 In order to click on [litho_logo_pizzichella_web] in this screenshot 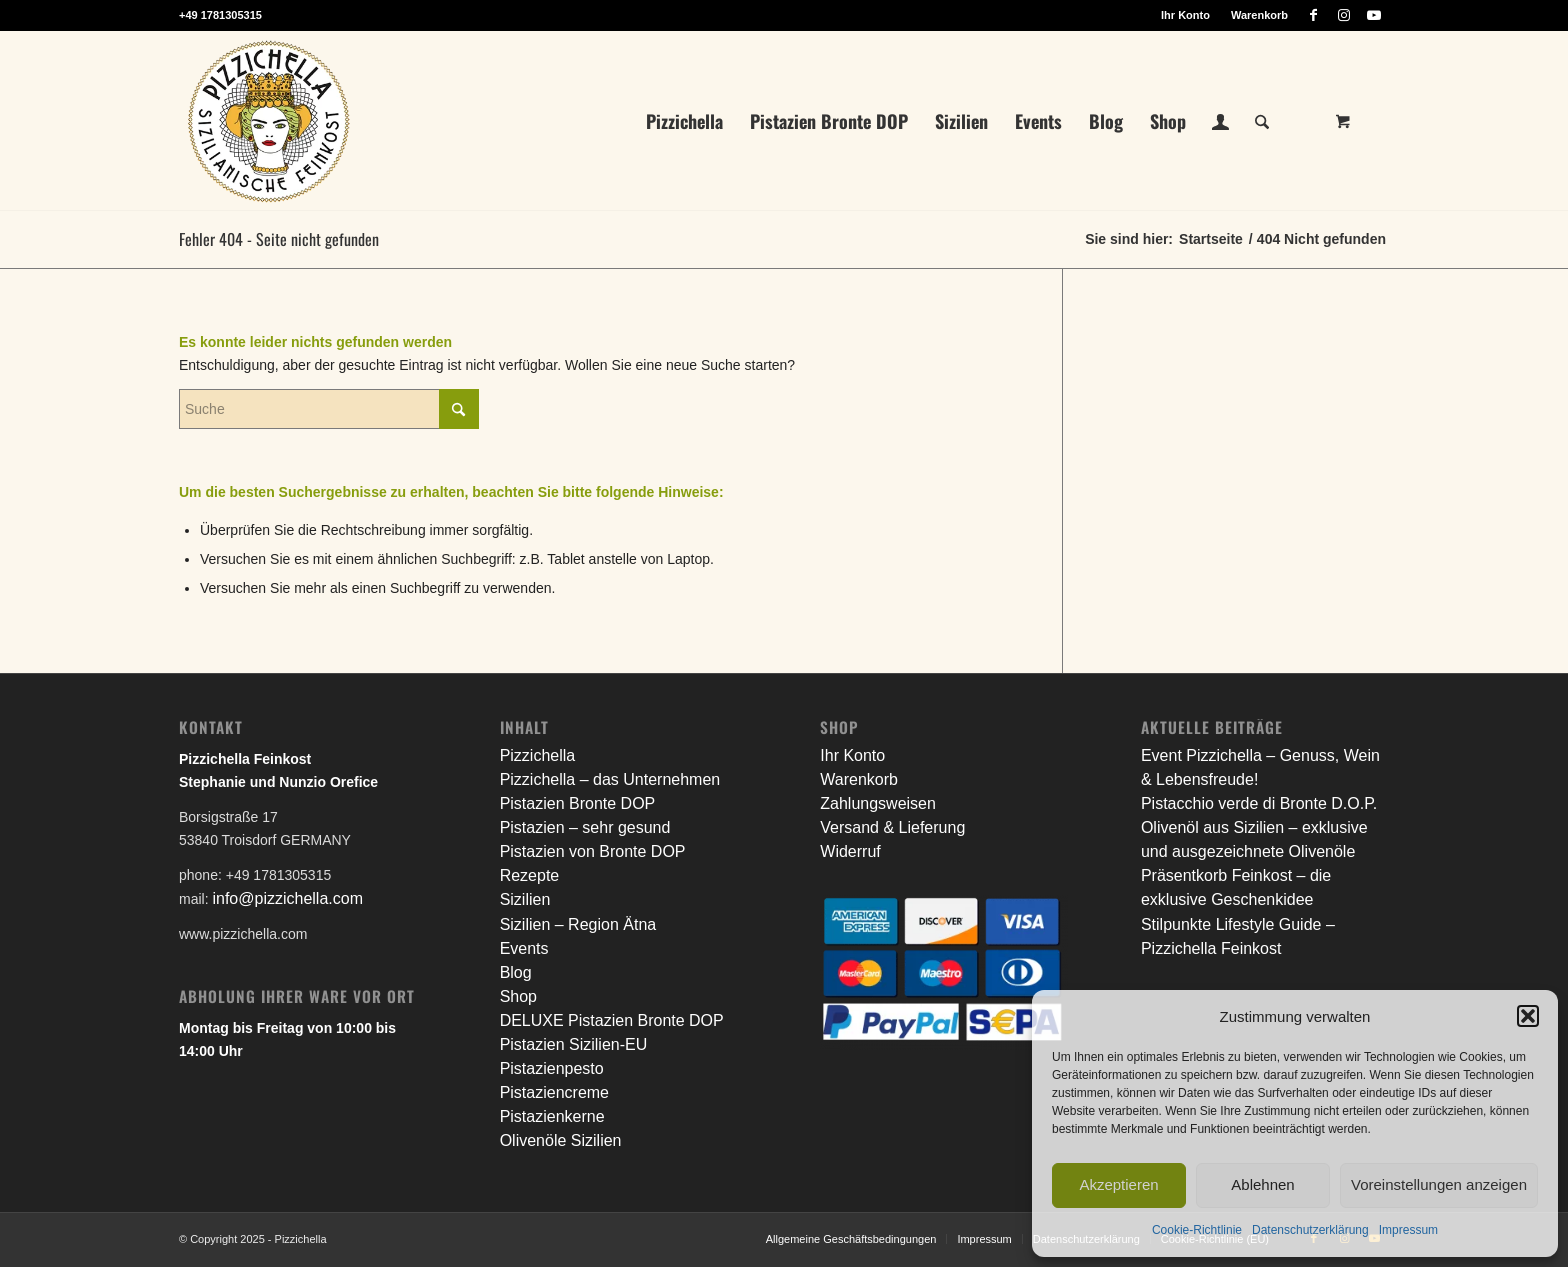, I will do `click(268, 121)`.